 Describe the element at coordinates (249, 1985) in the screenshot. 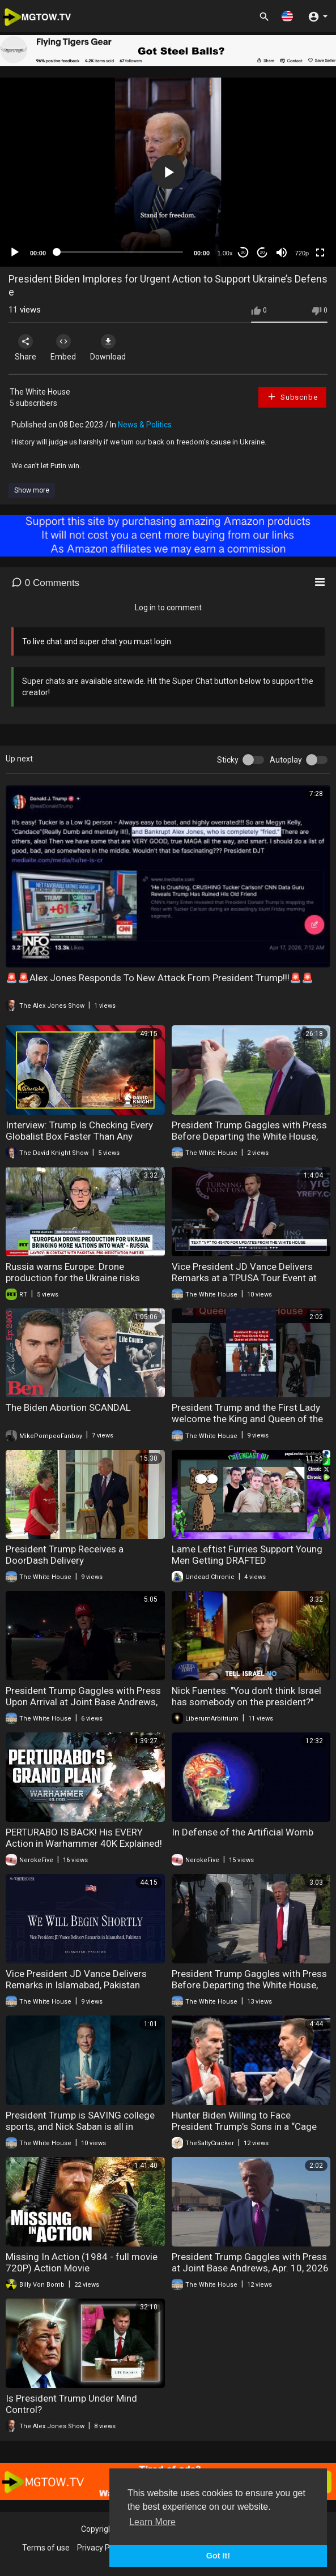

I see `President Trump Gaggles with Press Before Departing the White House, Apr. 11, 2026` at that location.